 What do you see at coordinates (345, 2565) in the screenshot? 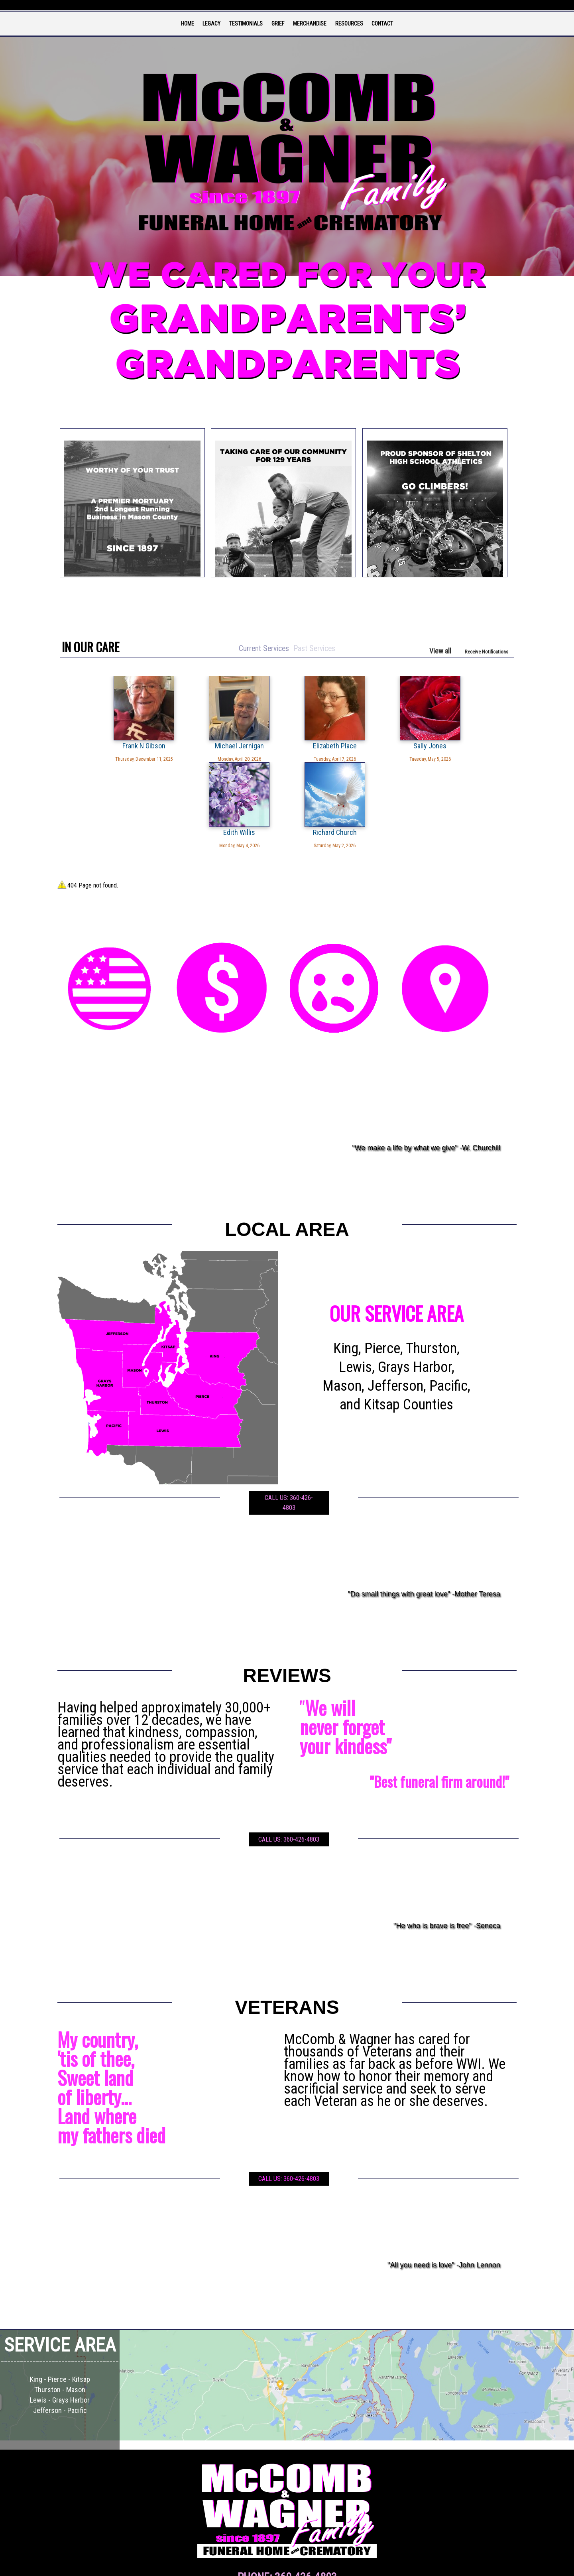
I see `Terms of Use` at bounding box center [345, 2565].